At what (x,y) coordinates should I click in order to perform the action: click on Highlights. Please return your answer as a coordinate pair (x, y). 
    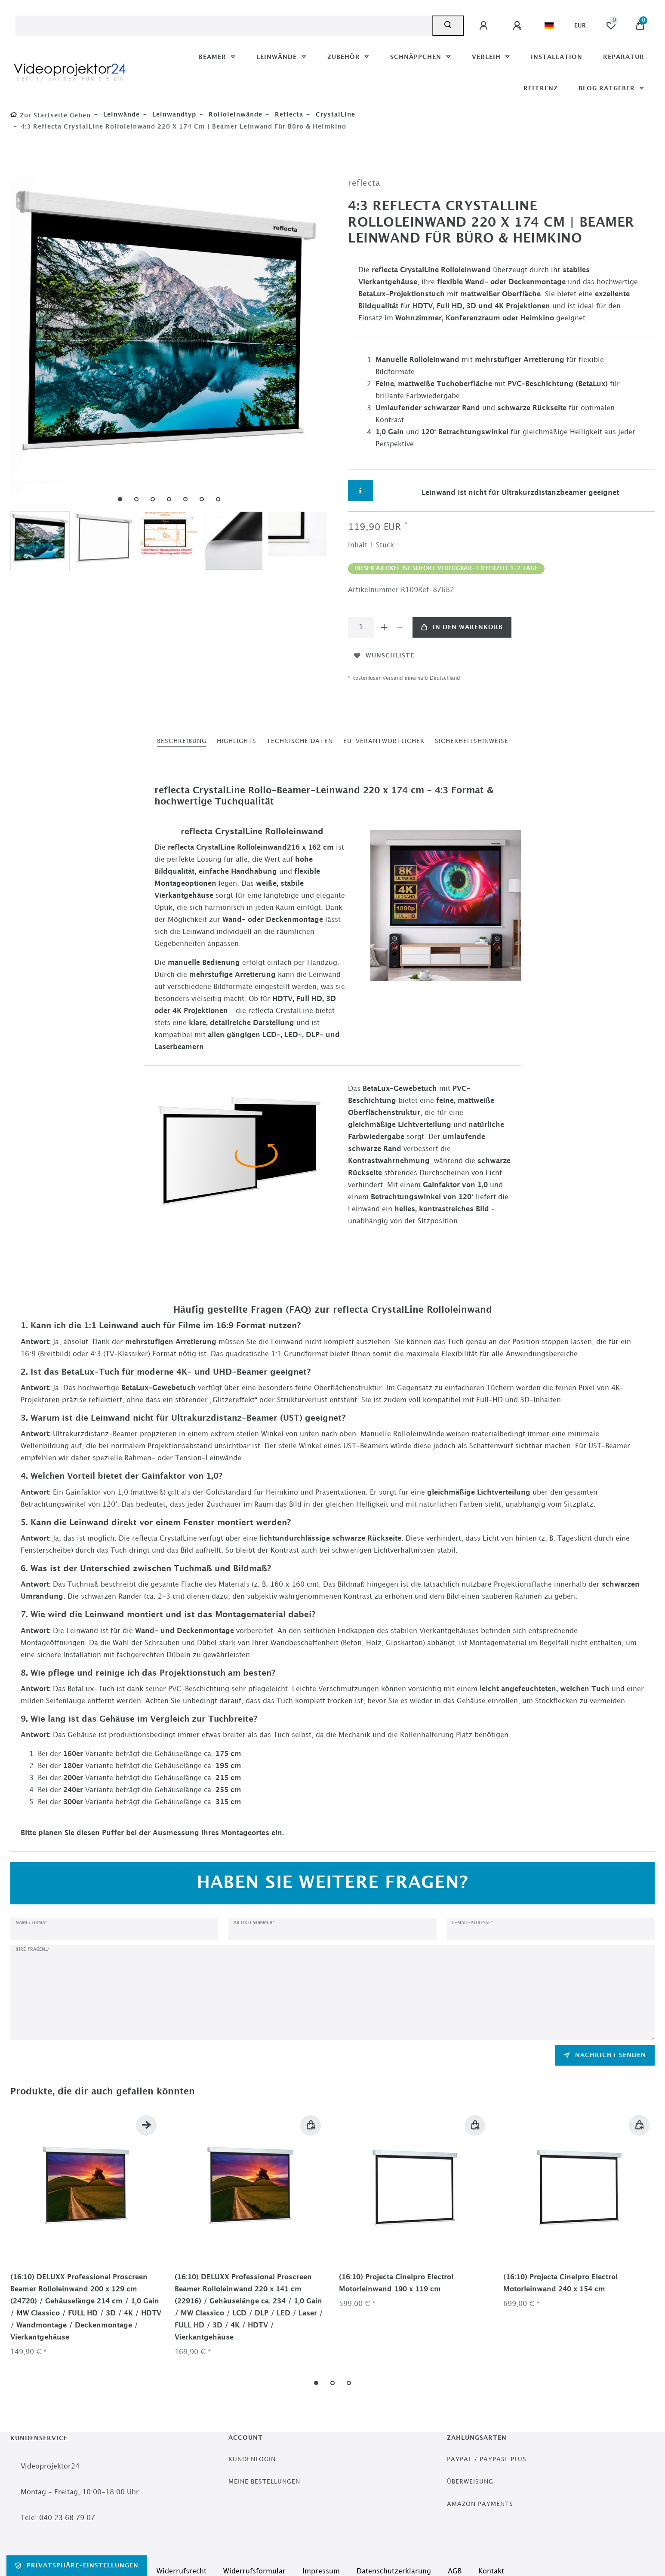
    Looking at the image, I should click on (236, 741).